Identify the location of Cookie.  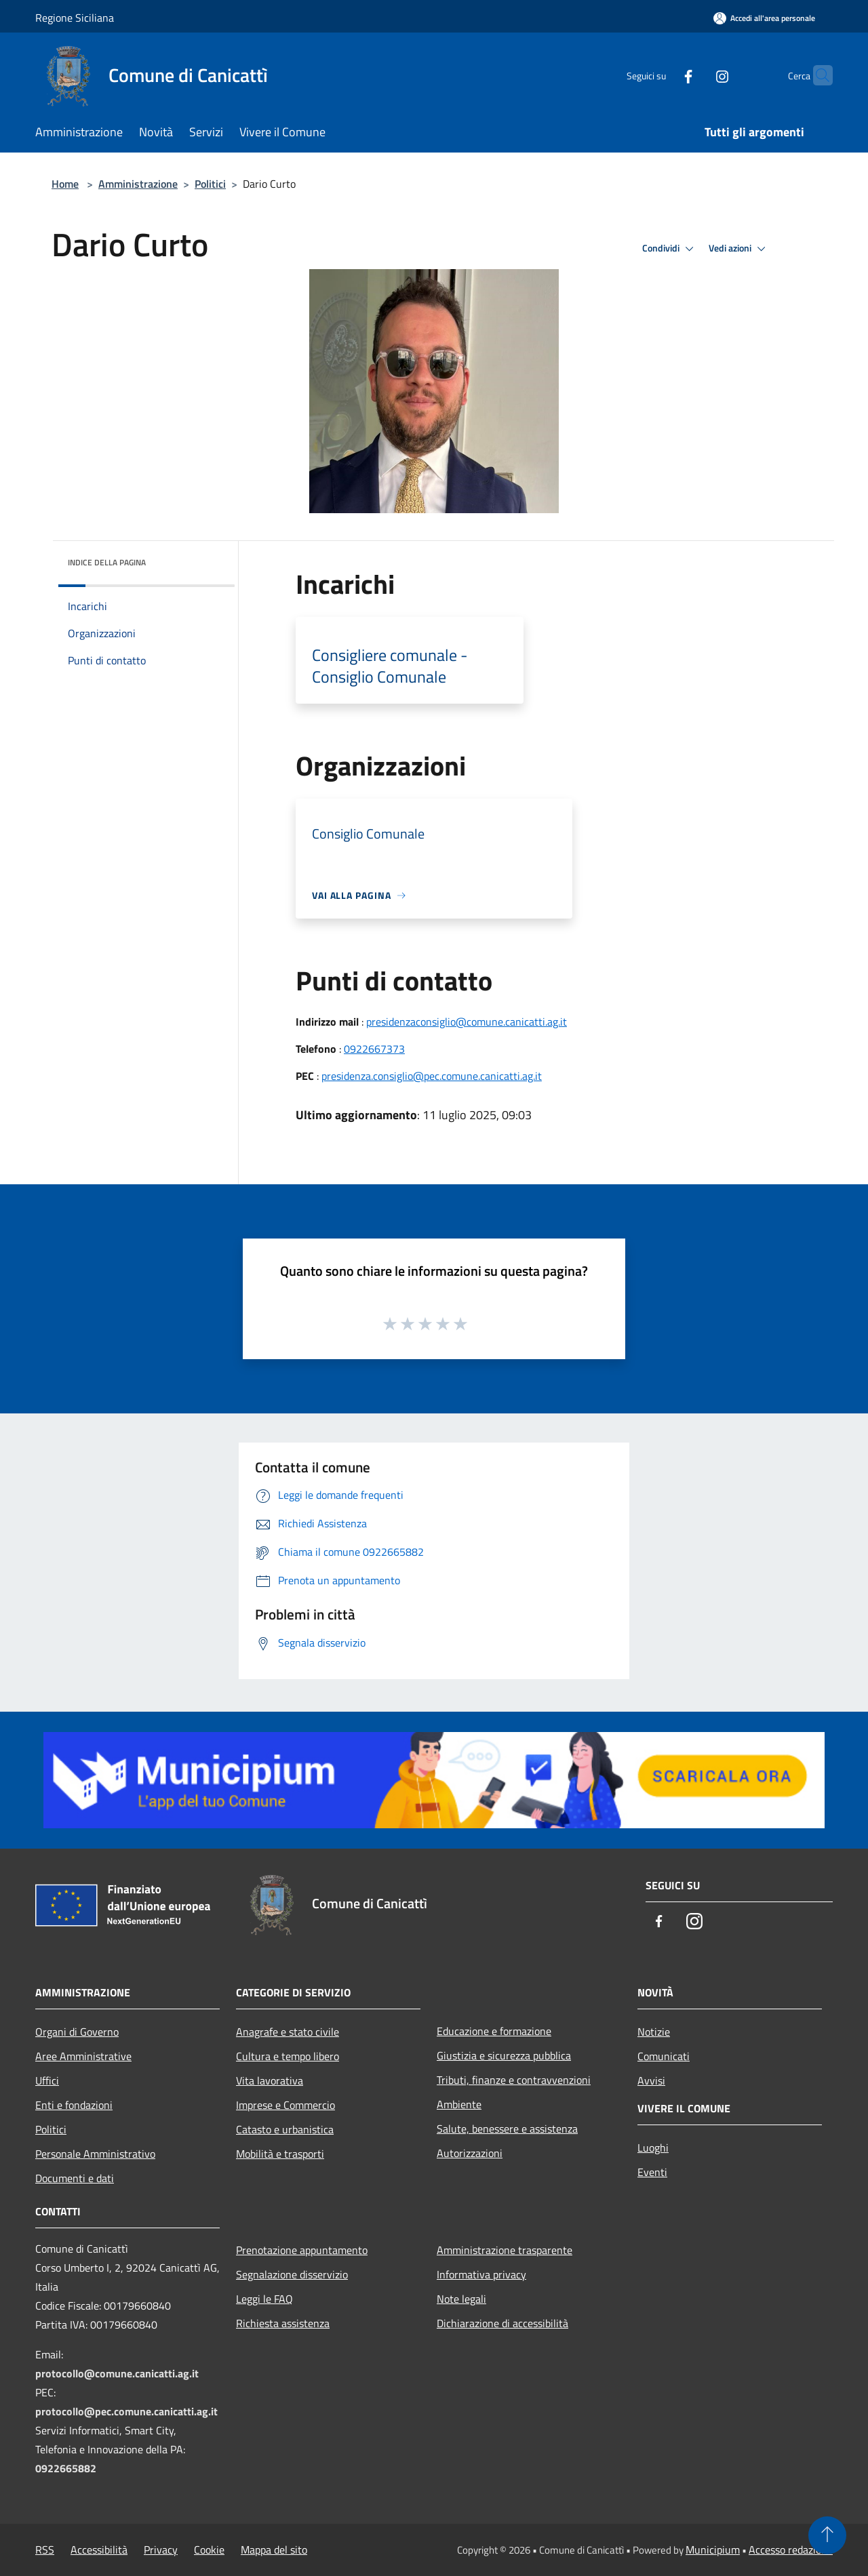
(209, 2549).